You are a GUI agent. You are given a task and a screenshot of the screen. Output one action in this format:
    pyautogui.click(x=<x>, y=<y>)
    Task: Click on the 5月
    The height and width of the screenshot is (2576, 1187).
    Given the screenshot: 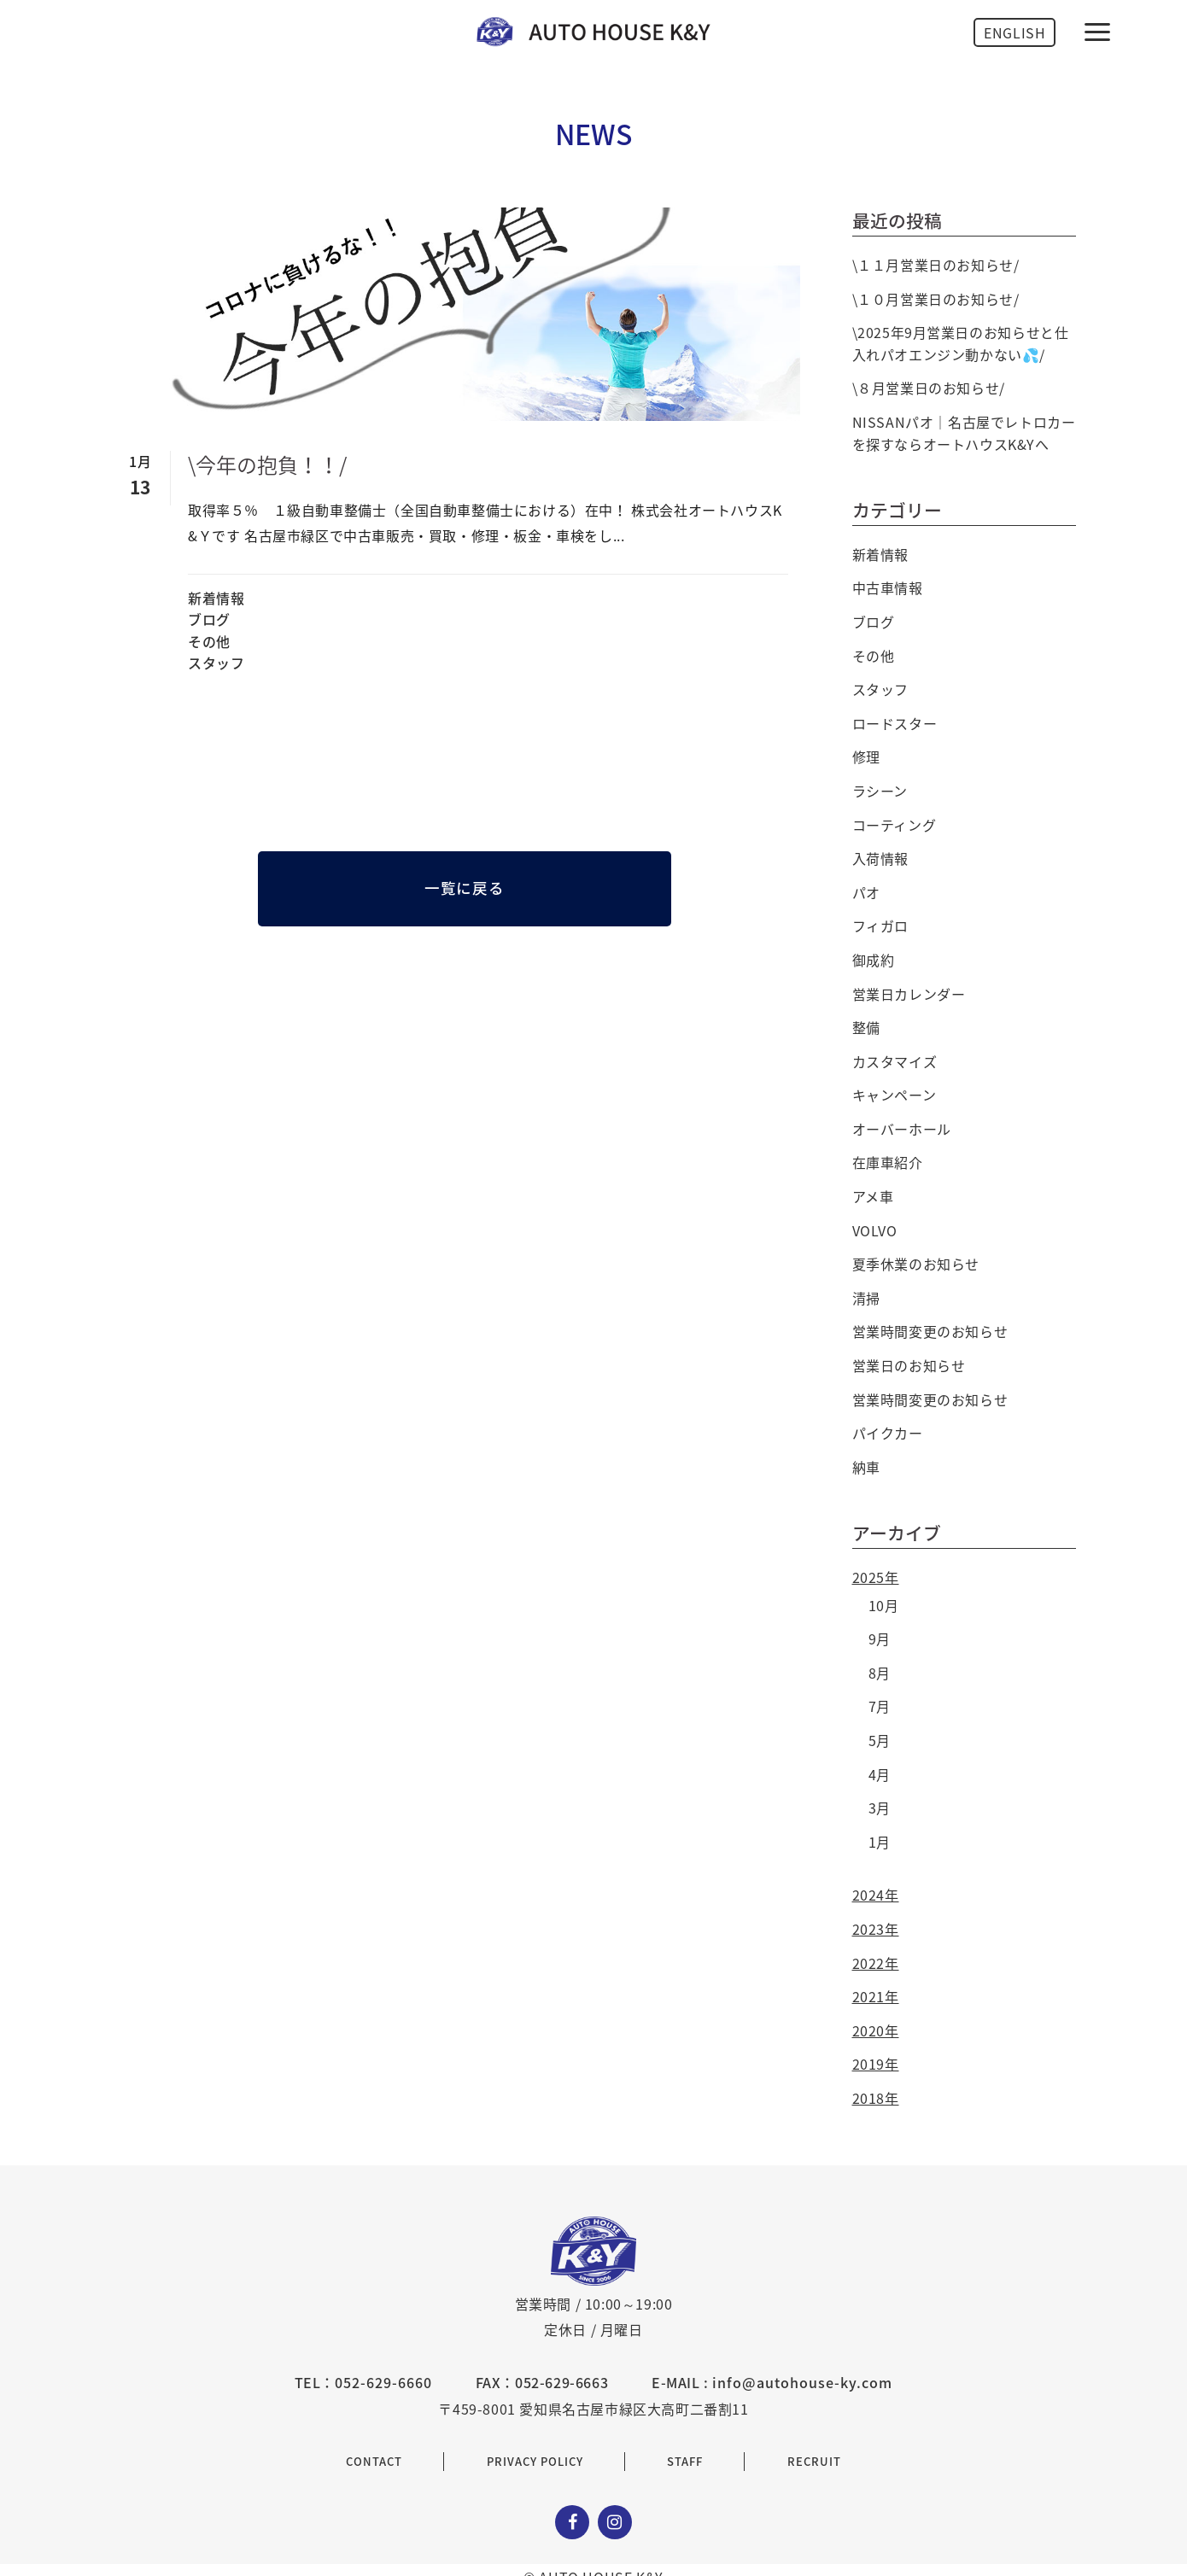 What is the action you would take?
    pyautogui.click(x=879, y=1740)
    